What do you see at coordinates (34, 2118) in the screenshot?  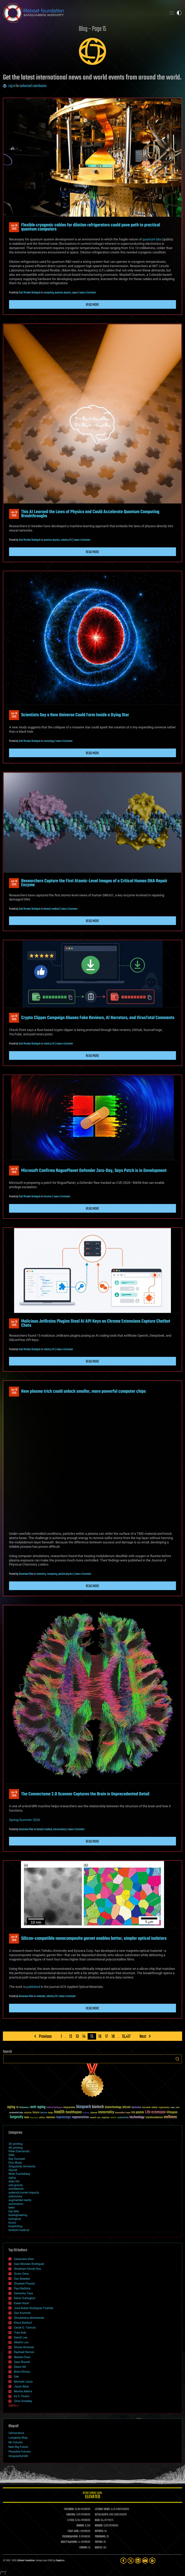 I see `Neuroscience [Neuroscience (23 items)]` at bounding box center [34, 2118].